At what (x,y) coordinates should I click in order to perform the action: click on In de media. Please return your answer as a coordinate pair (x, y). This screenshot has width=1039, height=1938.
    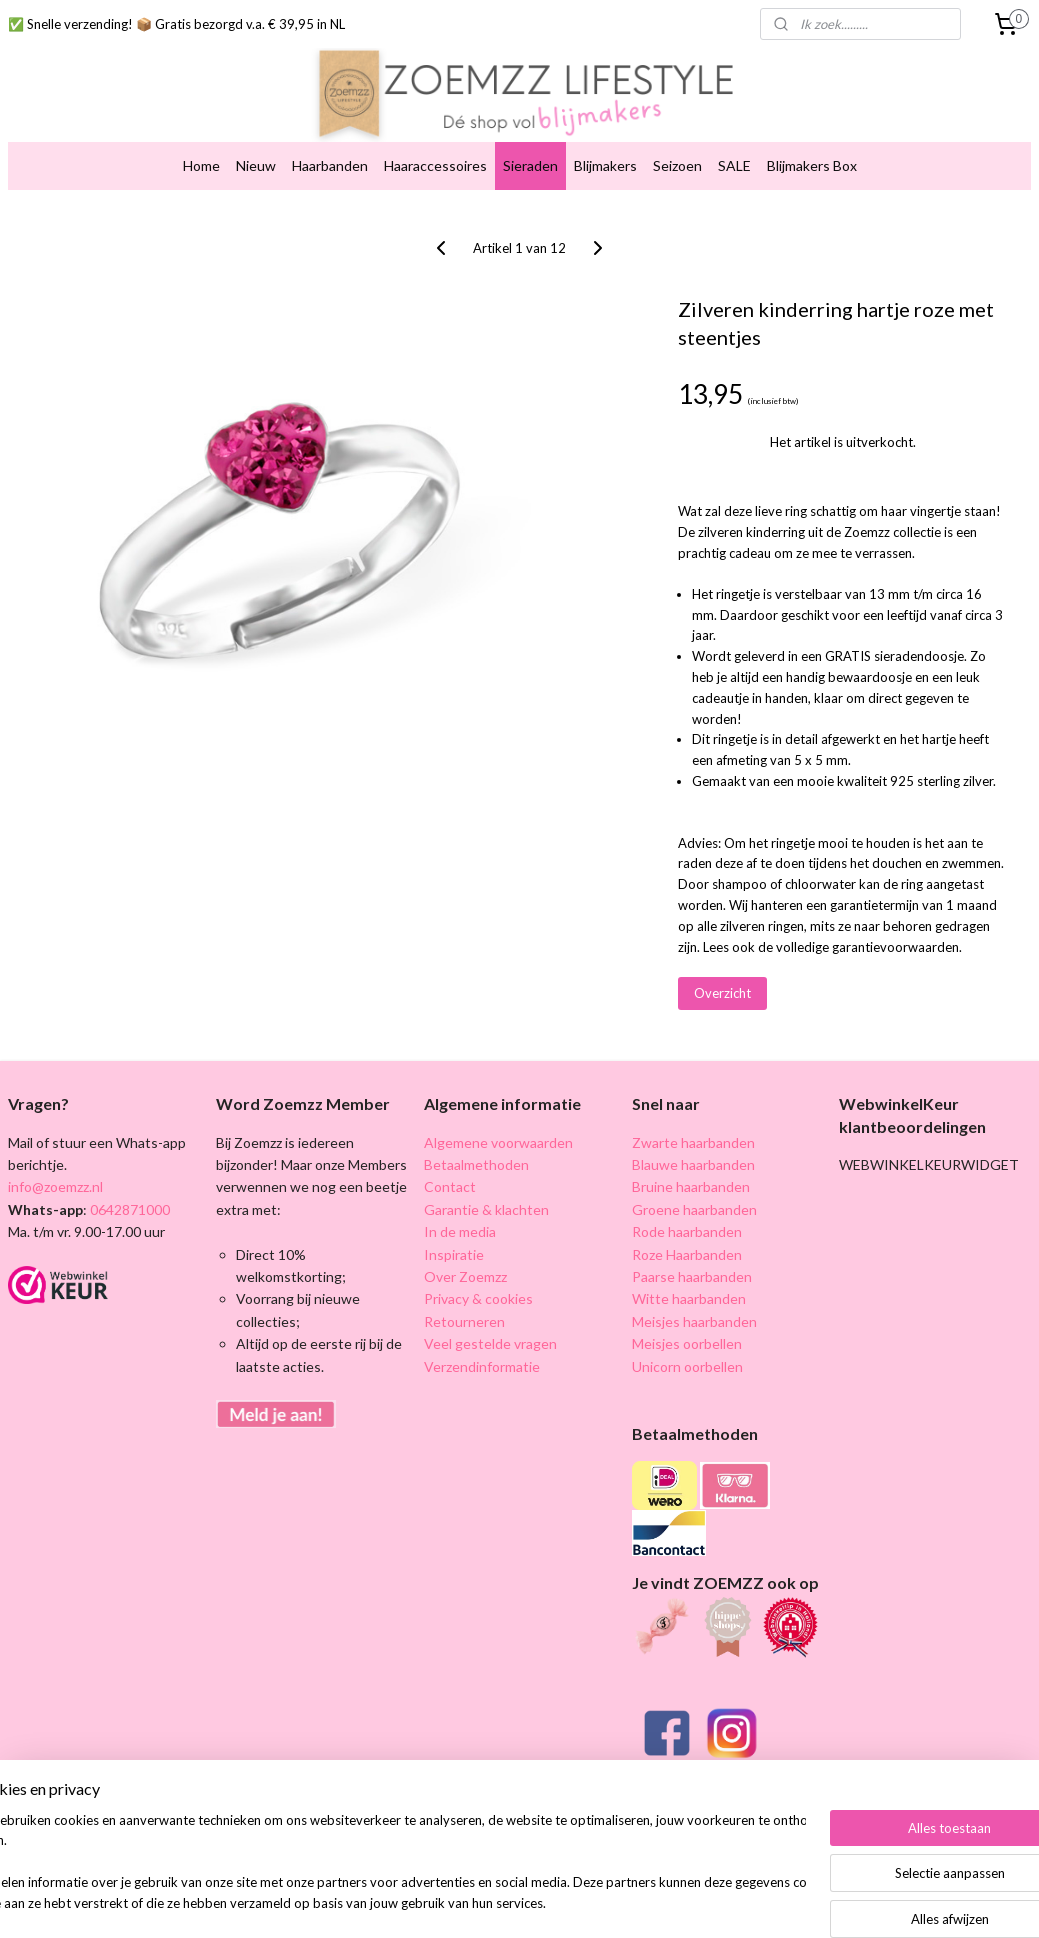
    Looking at the image, I should click on (460, 1231).